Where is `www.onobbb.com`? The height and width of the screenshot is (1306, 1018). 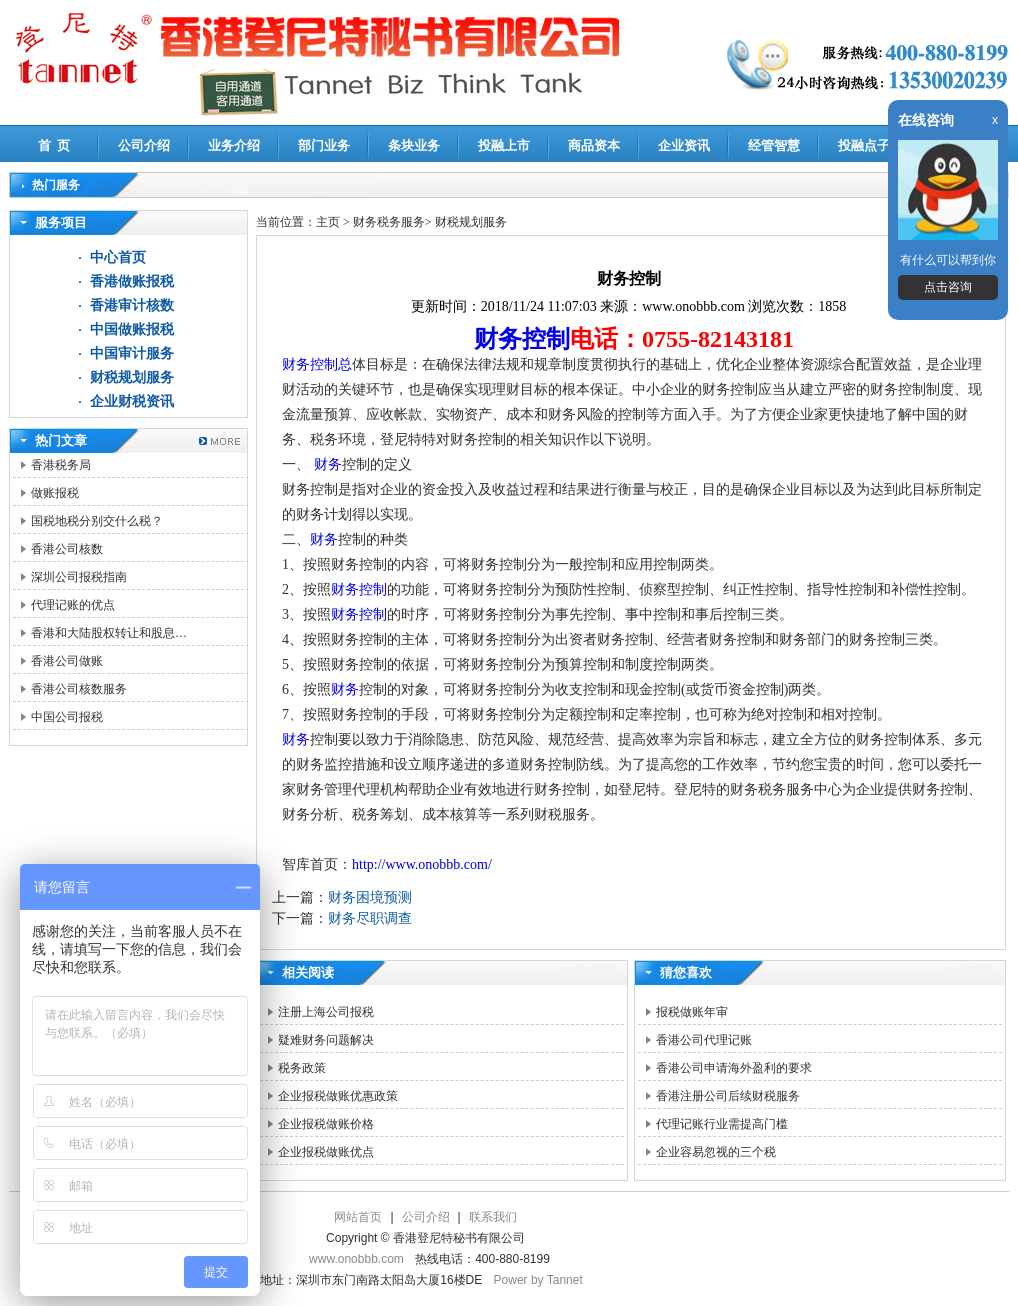
www.onobbb.com is located at coordinates (356, 1259).